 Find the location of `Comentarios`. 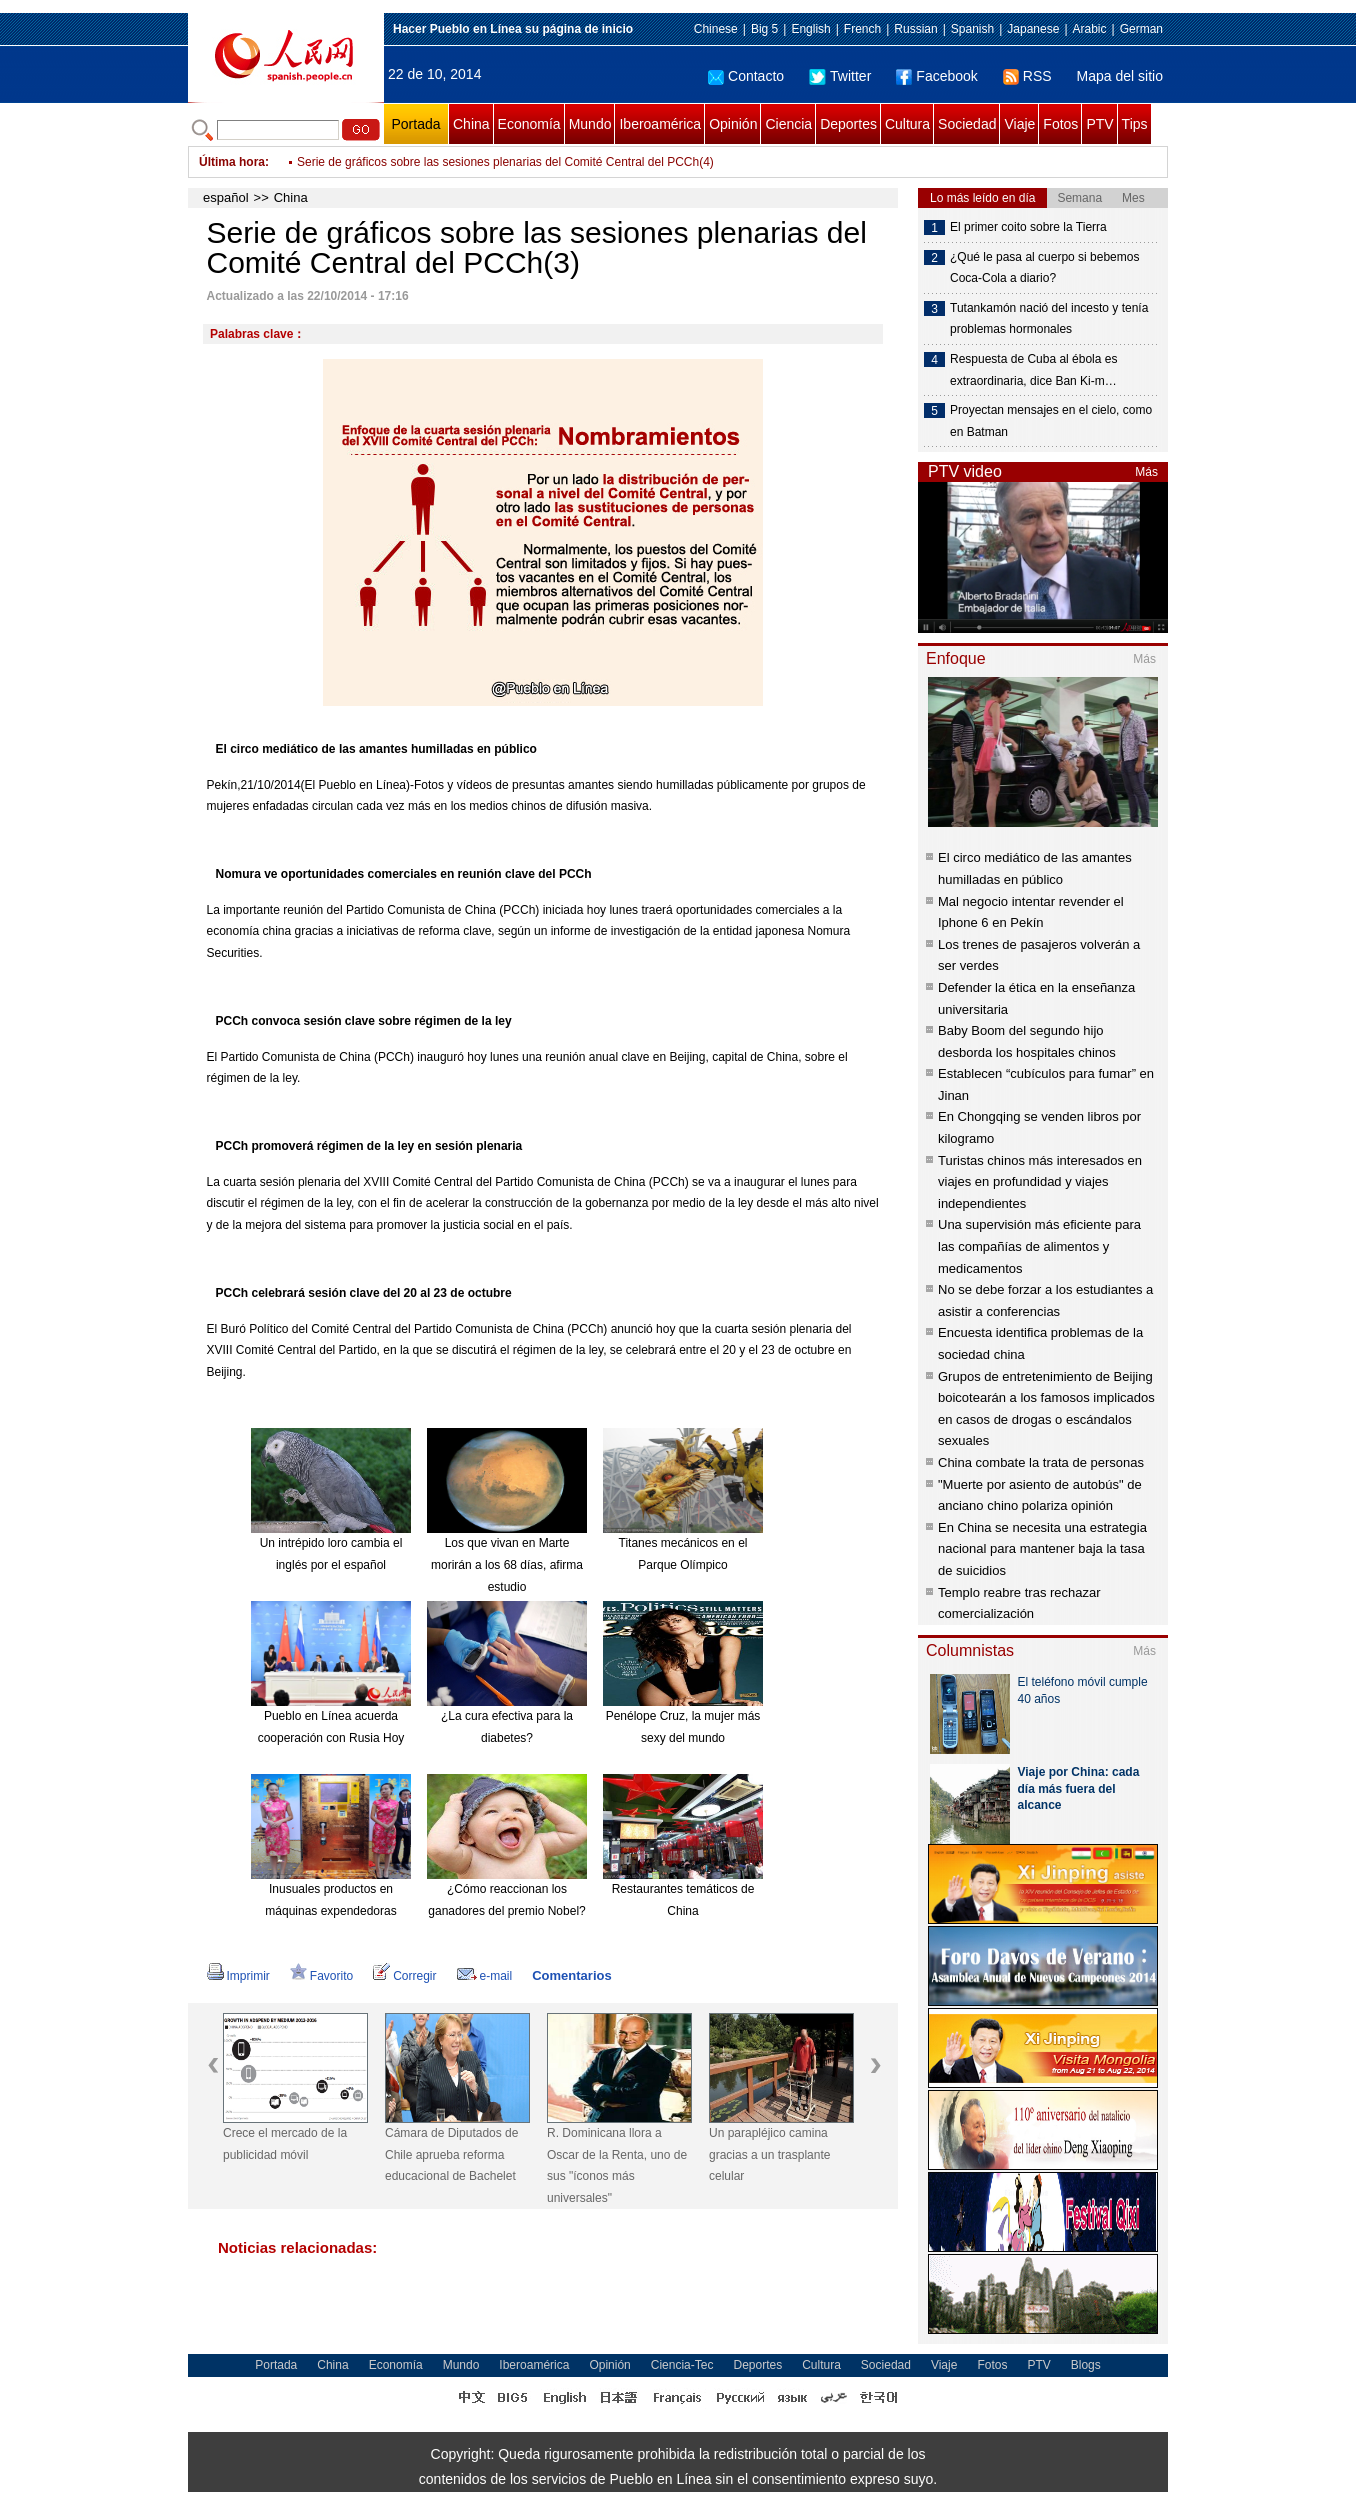

Comentarios is located at coordinates (571, 1975).